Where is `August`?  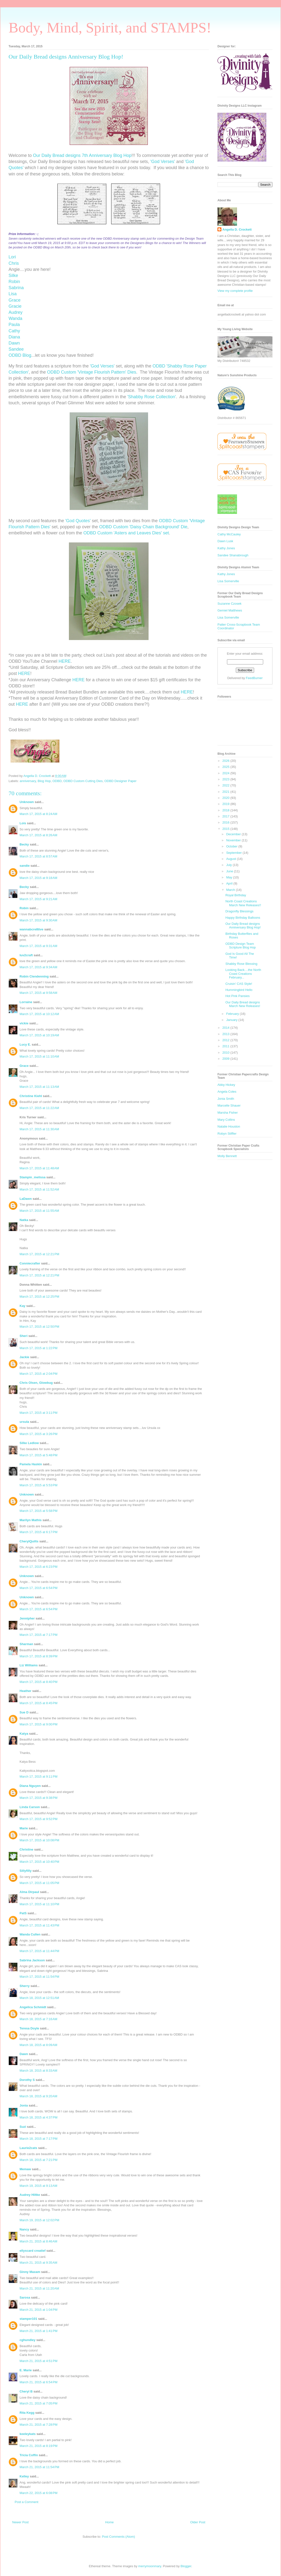
August is located at coordinates (231, 859).